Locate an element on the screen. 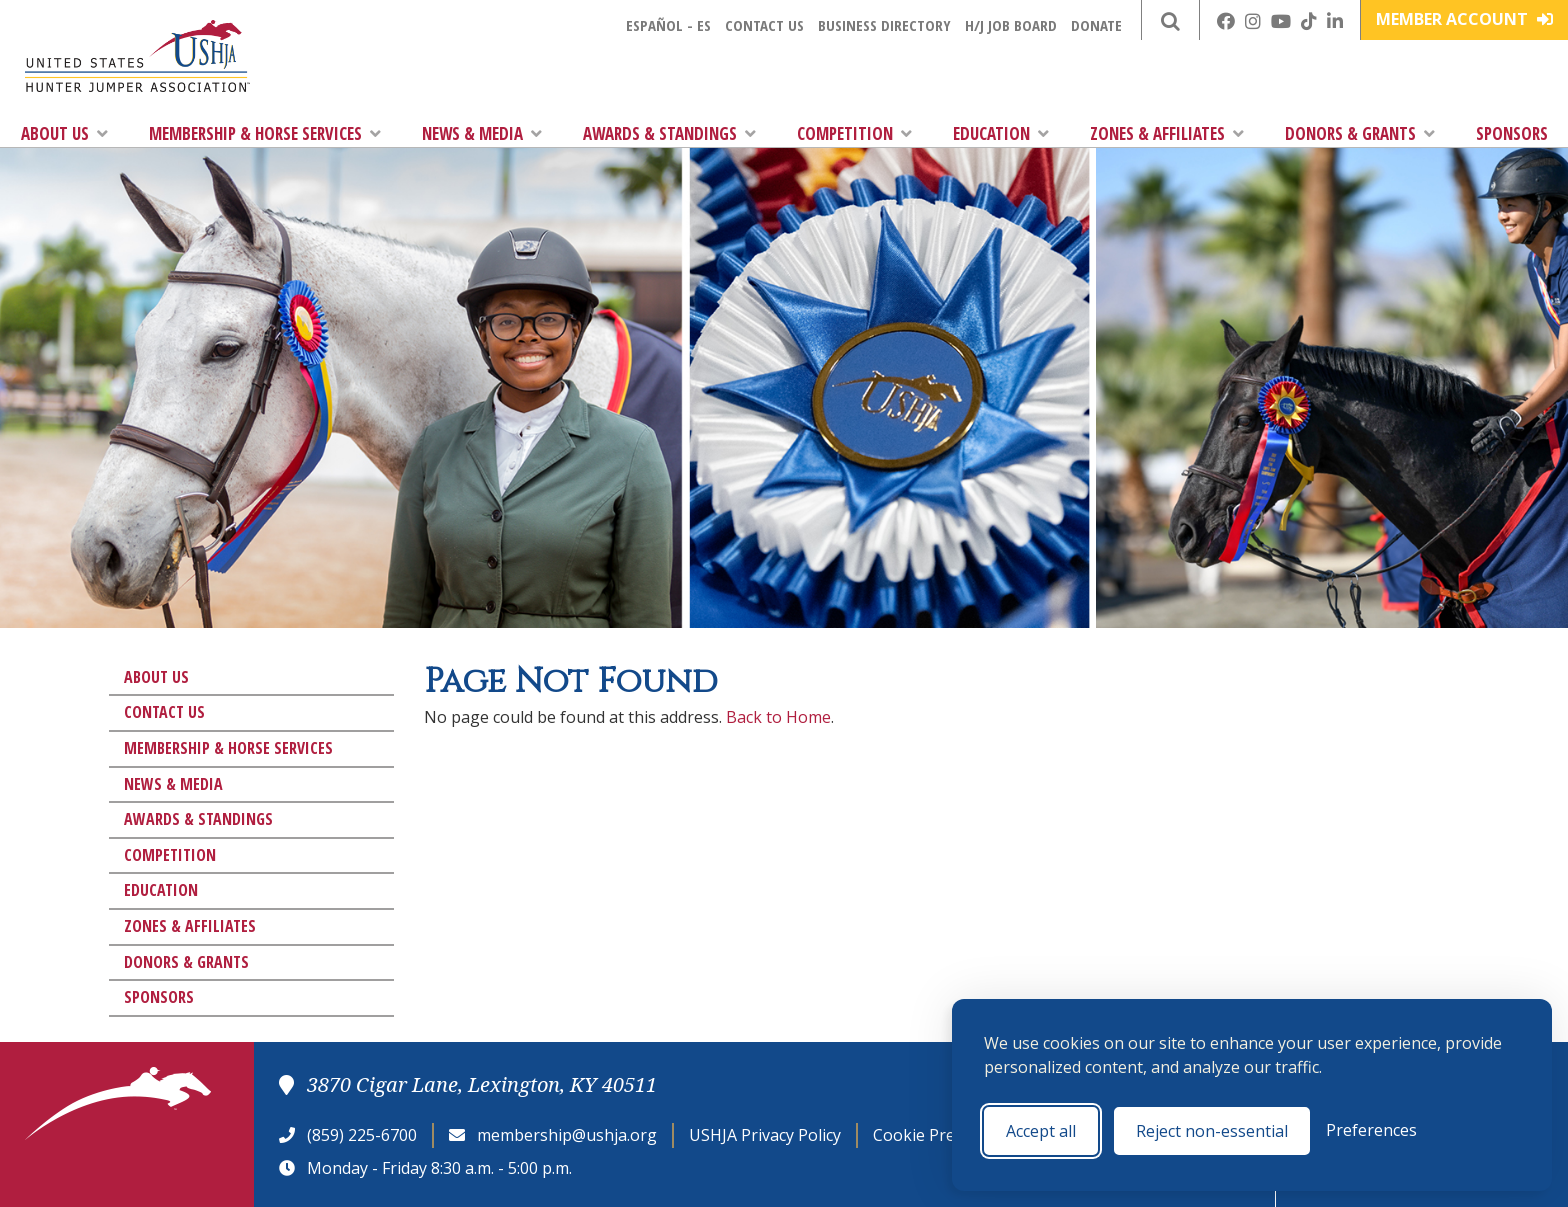 The image size is (1568, 1207). Membership & Horse Services is located at coordinates (265, 133).